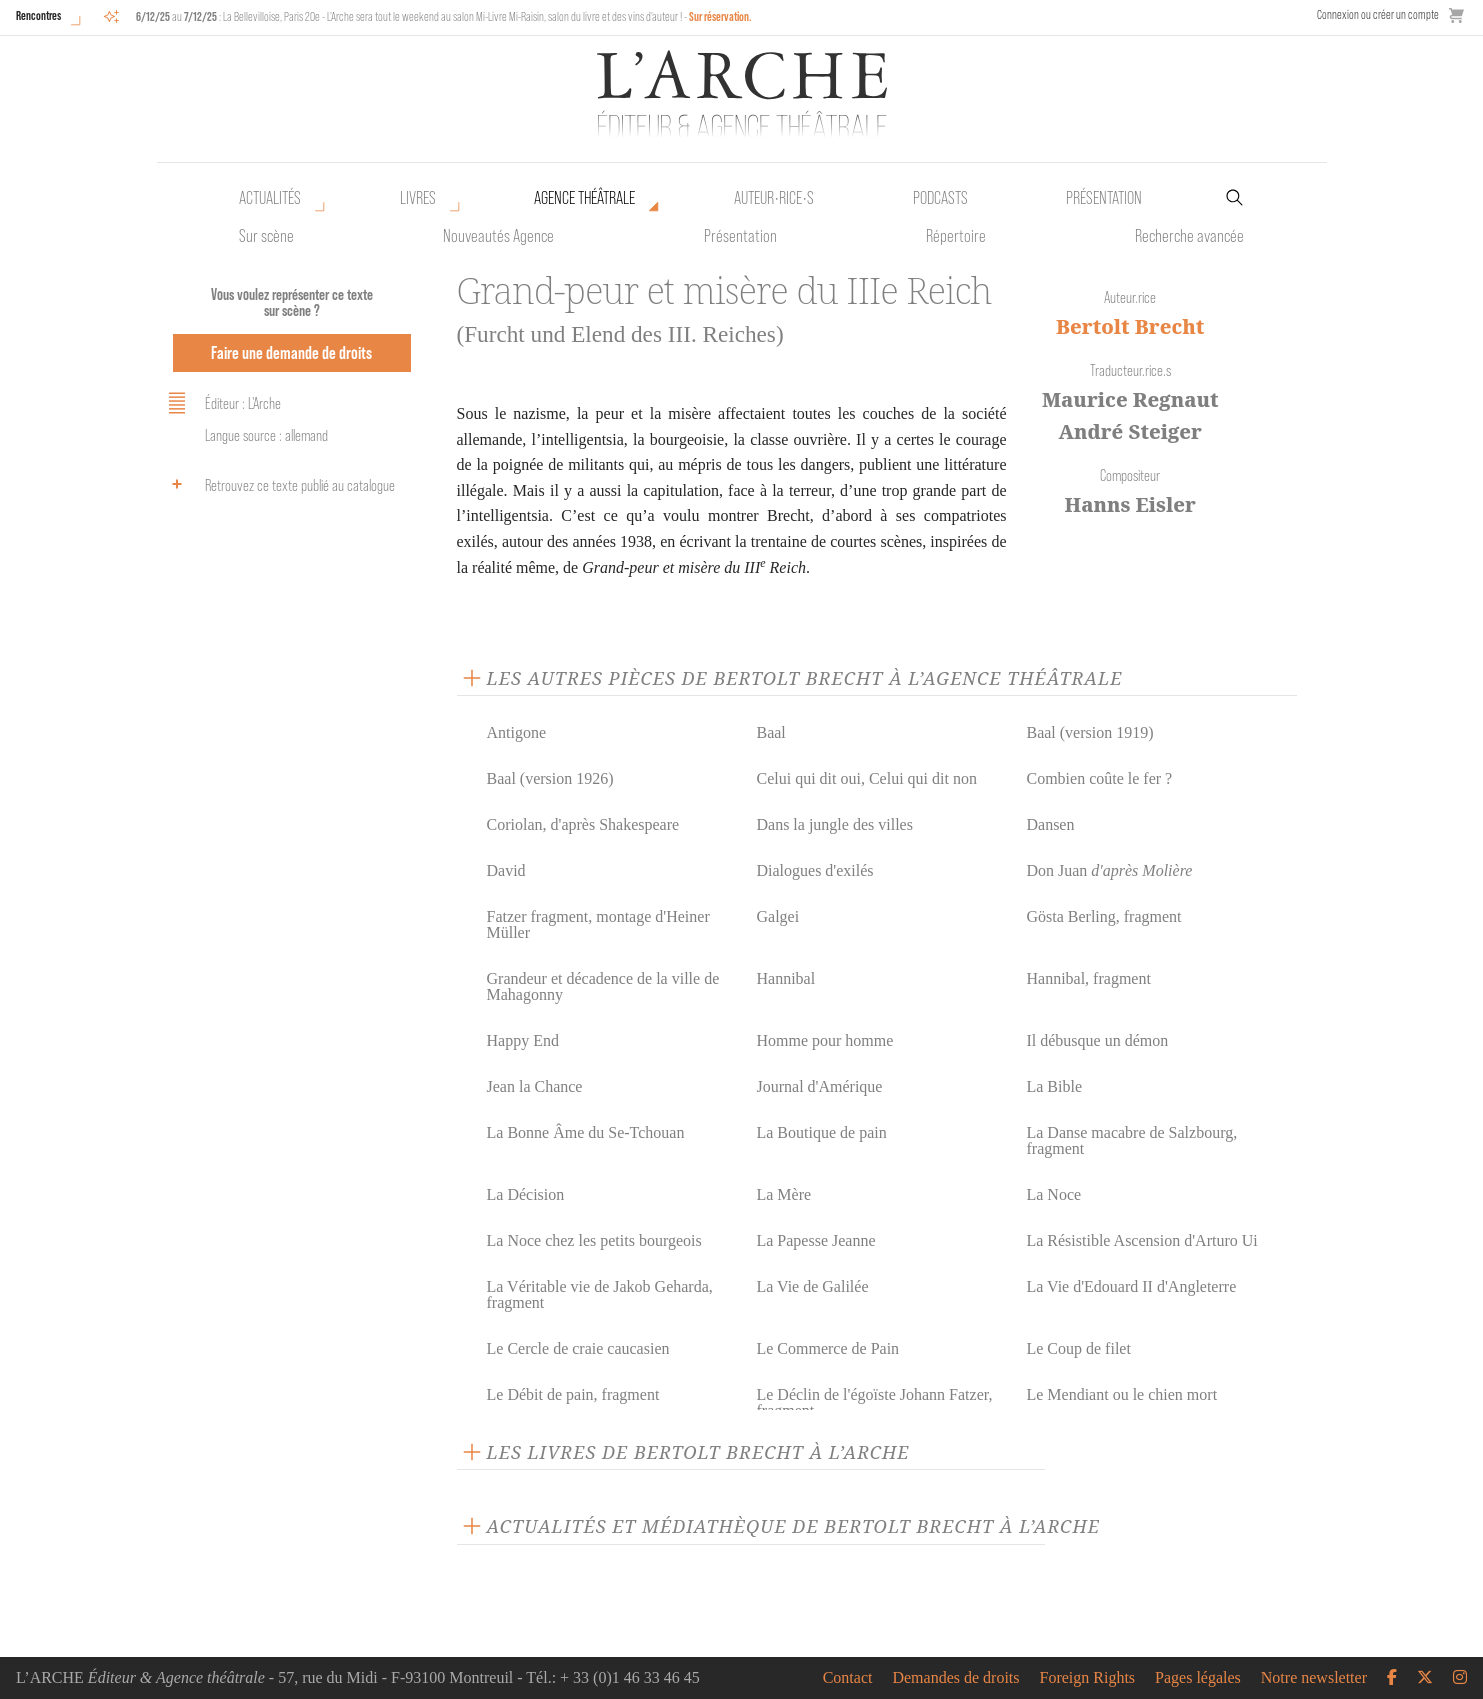 The width and height of the screenshot is (1483, 1699). What do you see at coordinates (38, 15) in the screenshot?
I see `Rencontres` at bounding box center [38, 15].